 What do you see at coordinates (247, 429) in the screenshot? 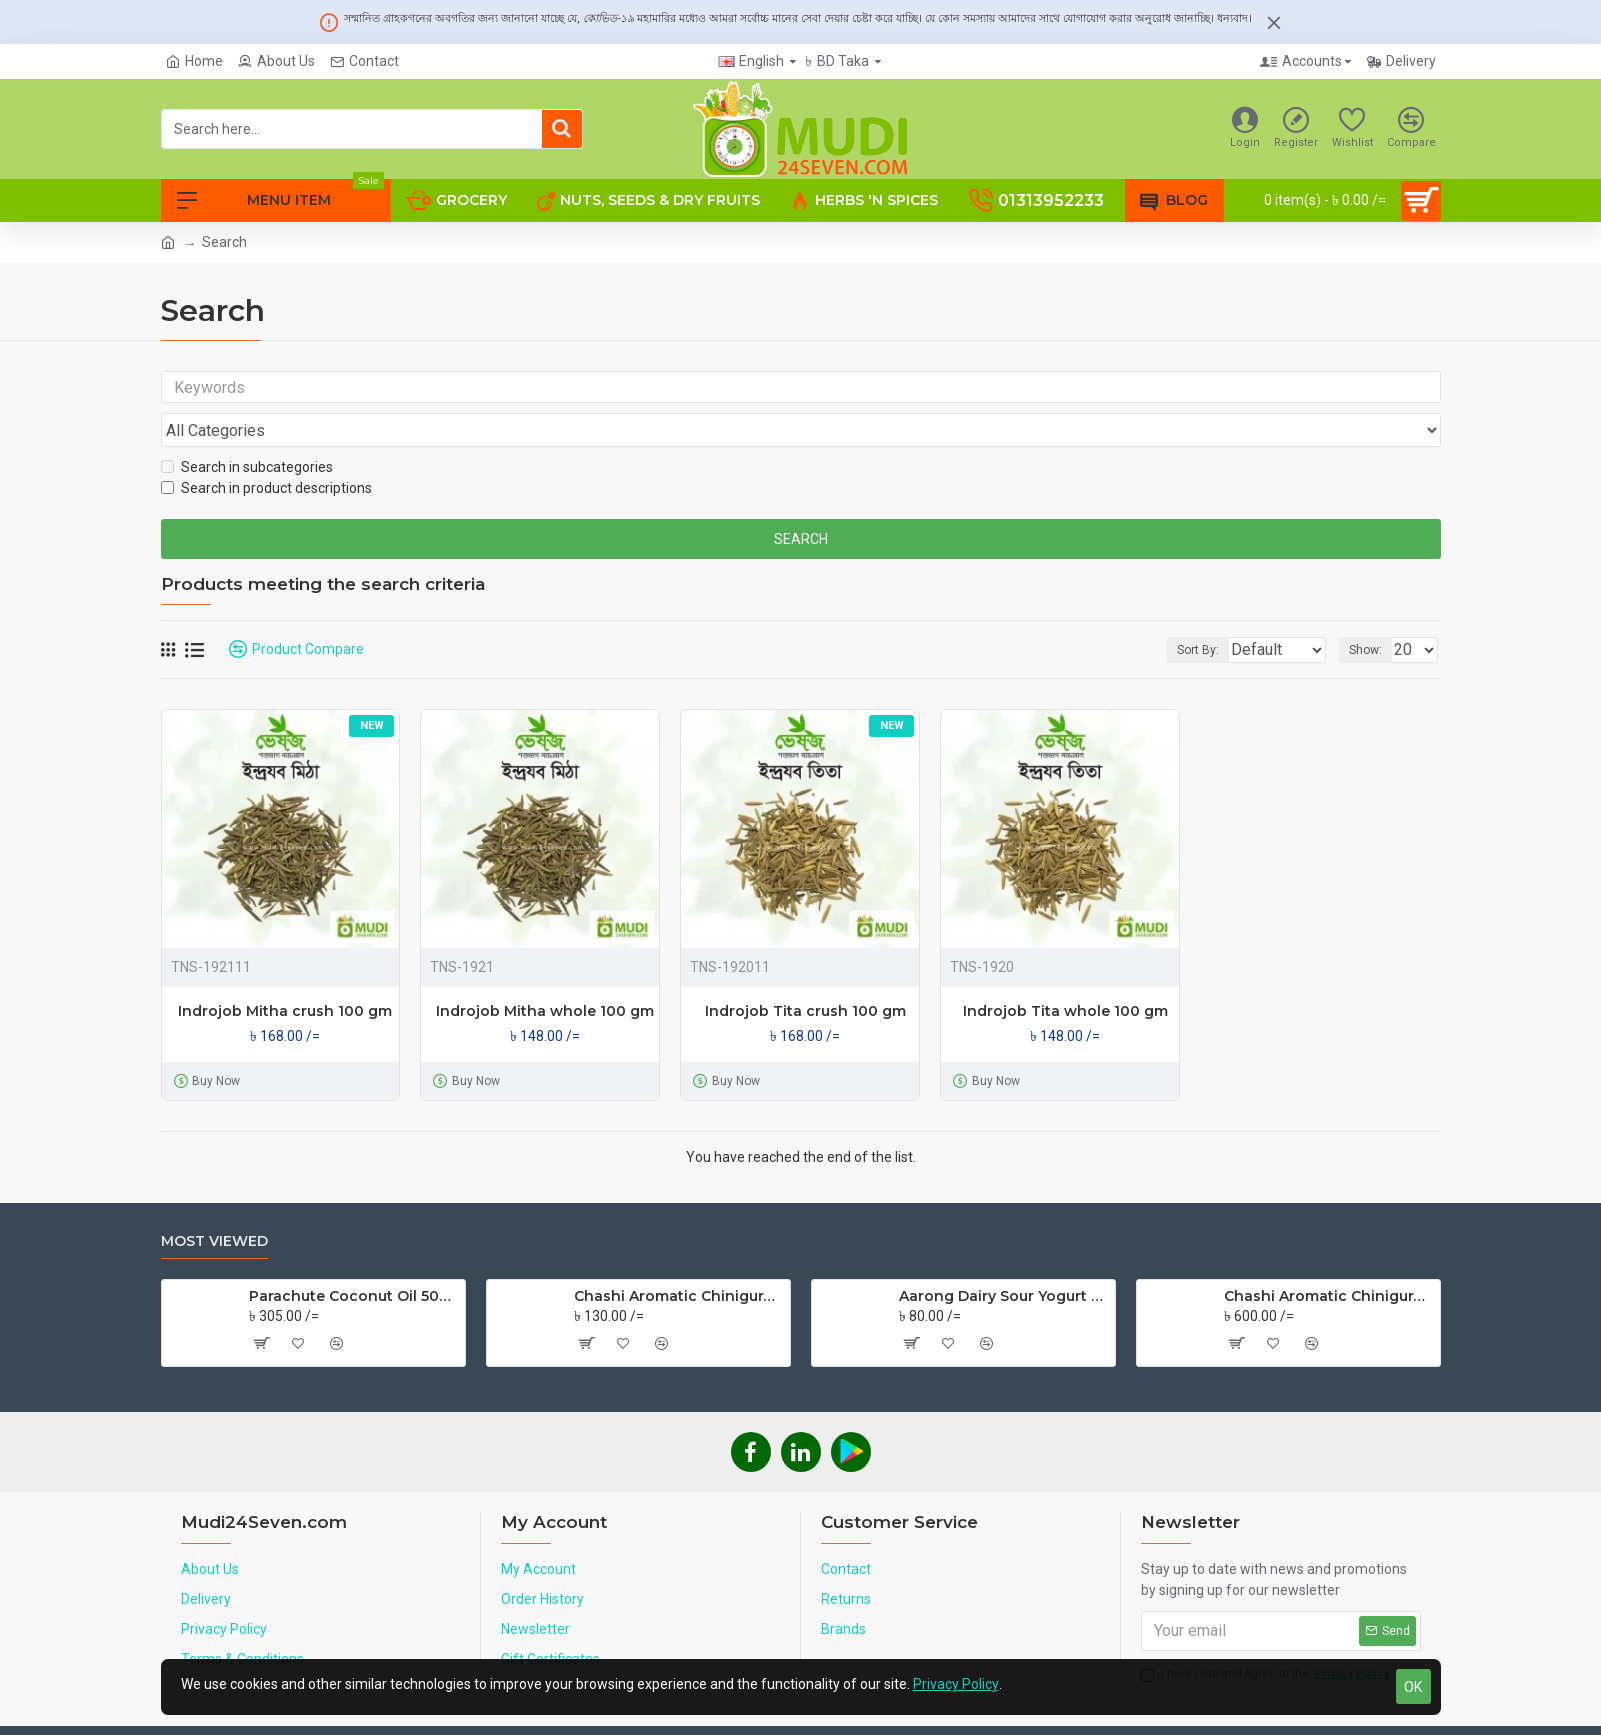
I see `Search in subcategories` at bounding box center [247, 429].